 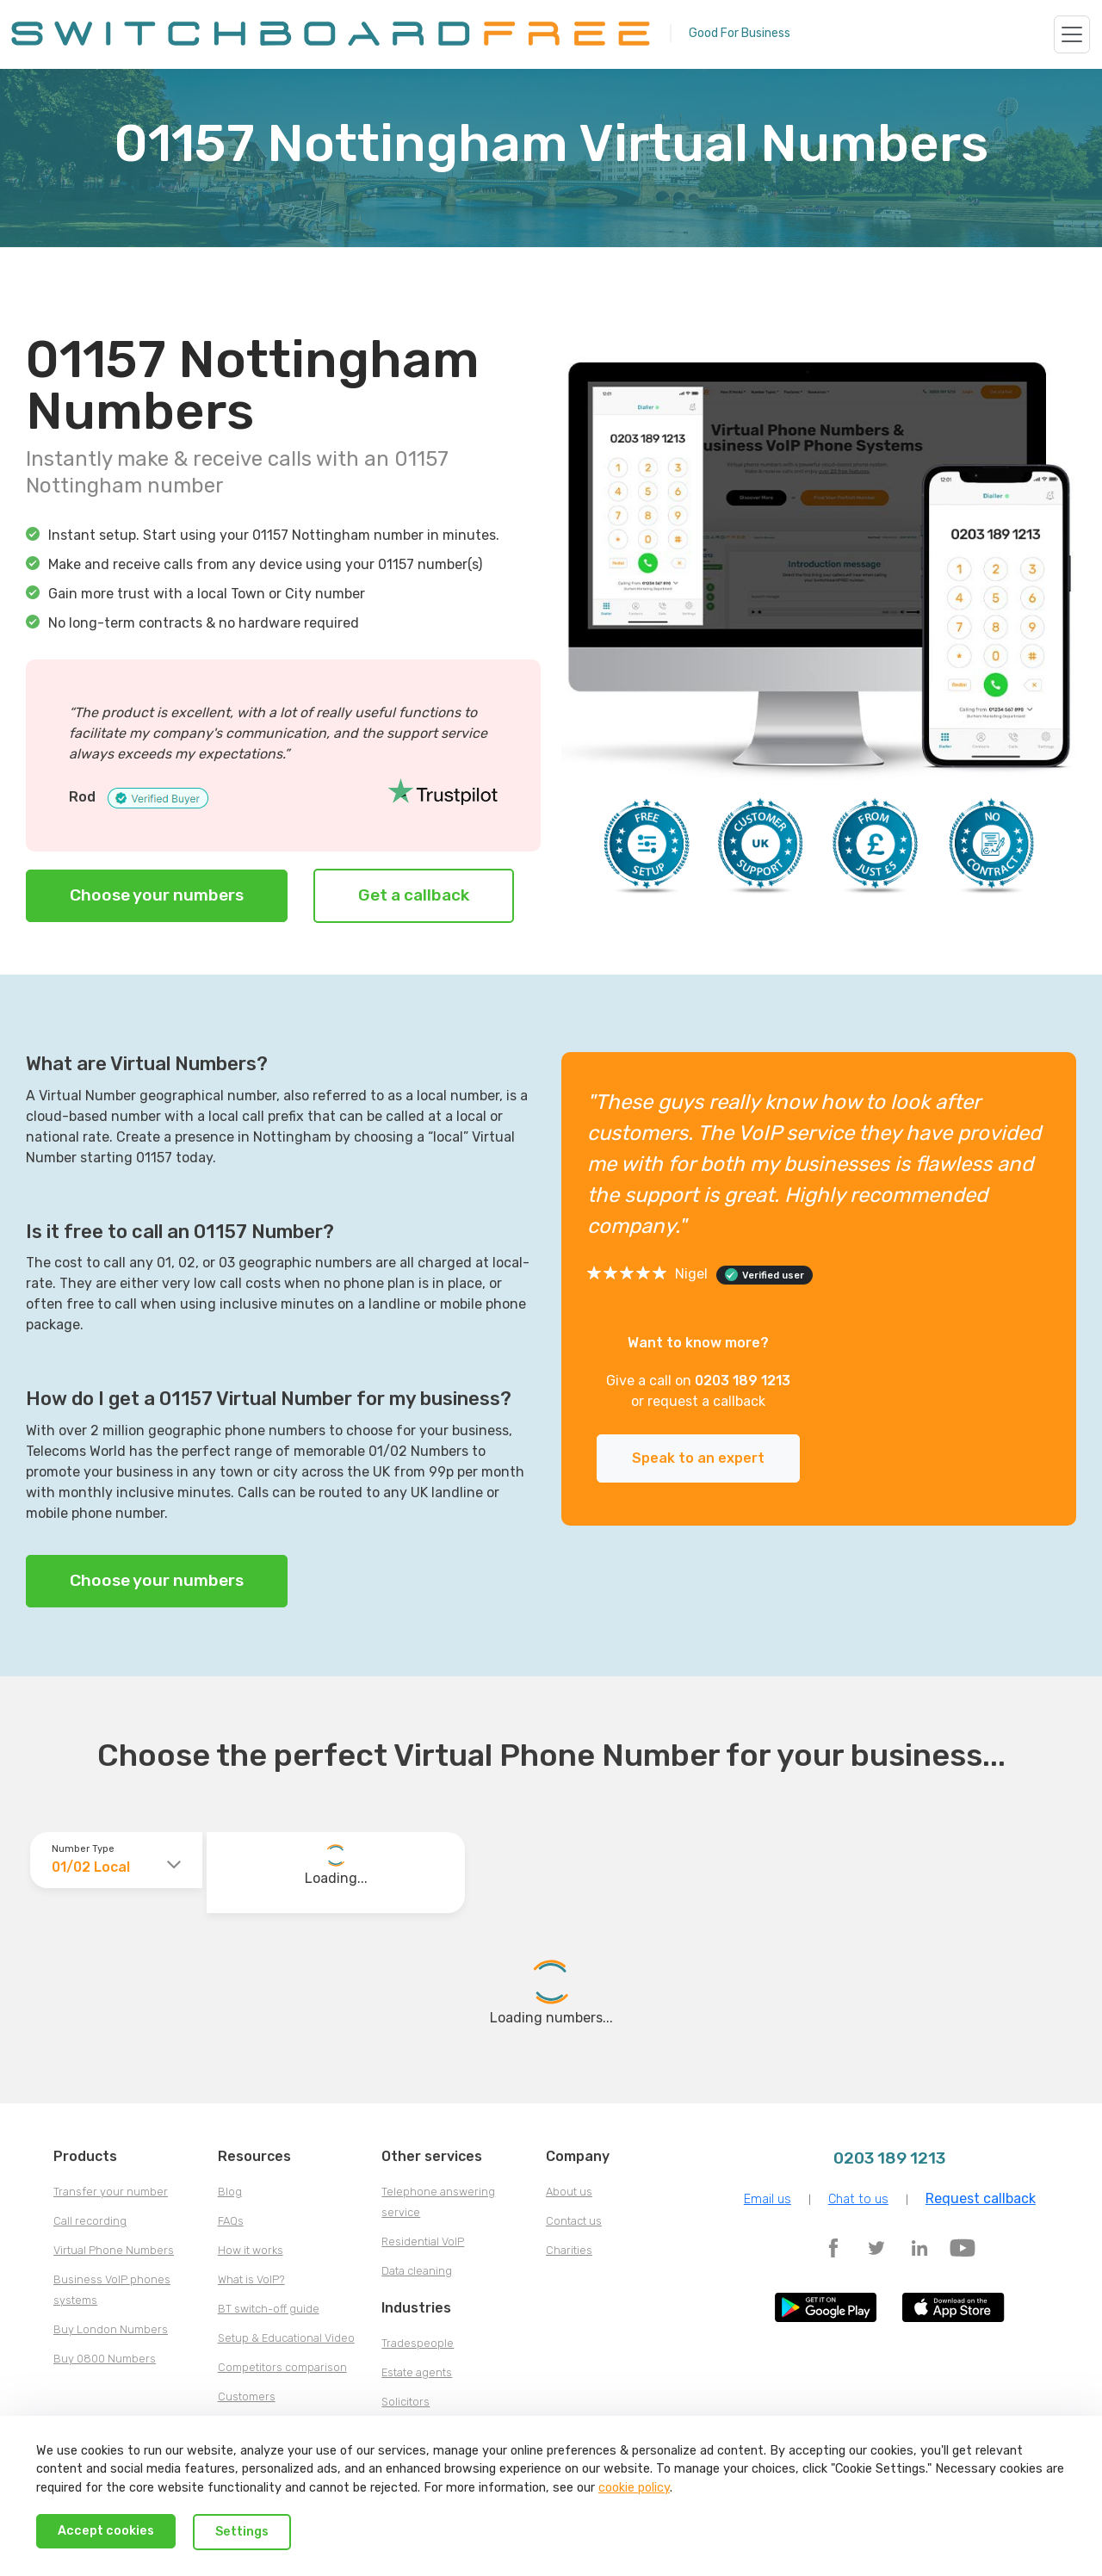 What do you see at coordinates (698, 1458) in the screenshot?
I see `Speak to an expert` at bounding box center [698, 1458].